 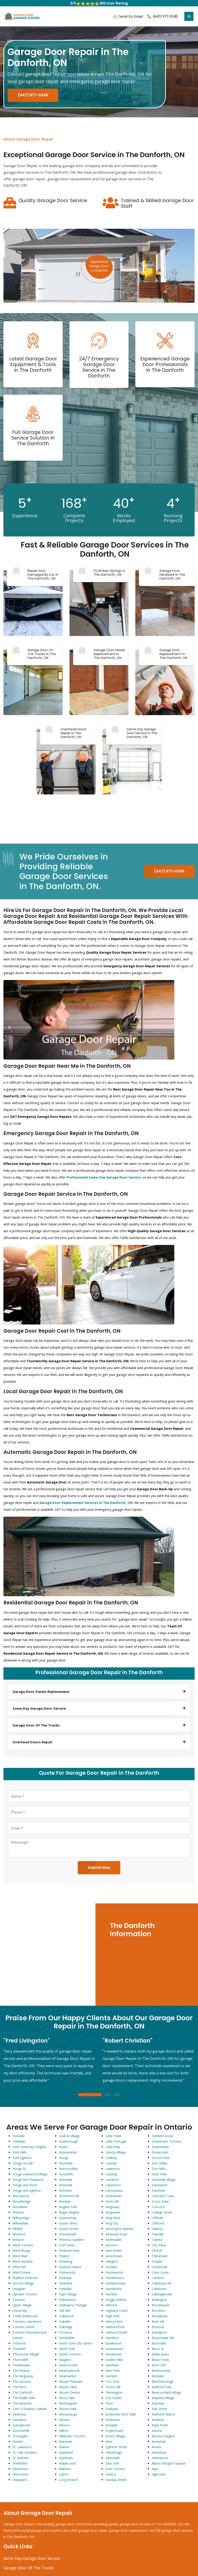 I want to click on Eringate, so click(x=111, y=2425).